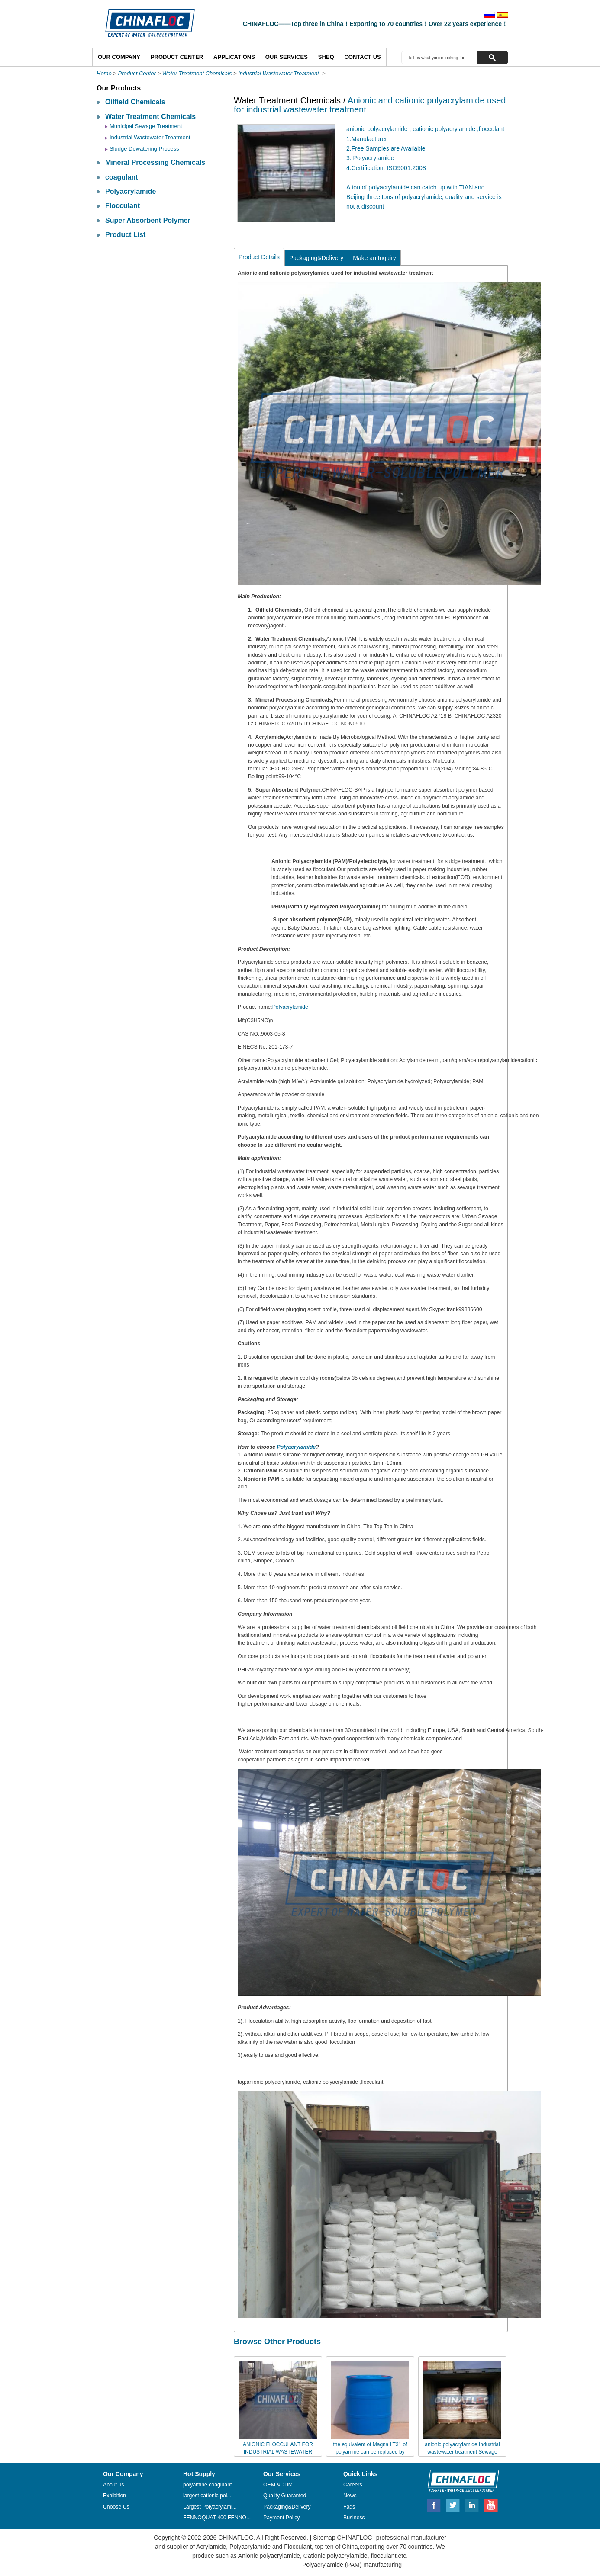  Describe the element at coordinates (352, 2485) in the screenshot. I see `Careers` at that location.